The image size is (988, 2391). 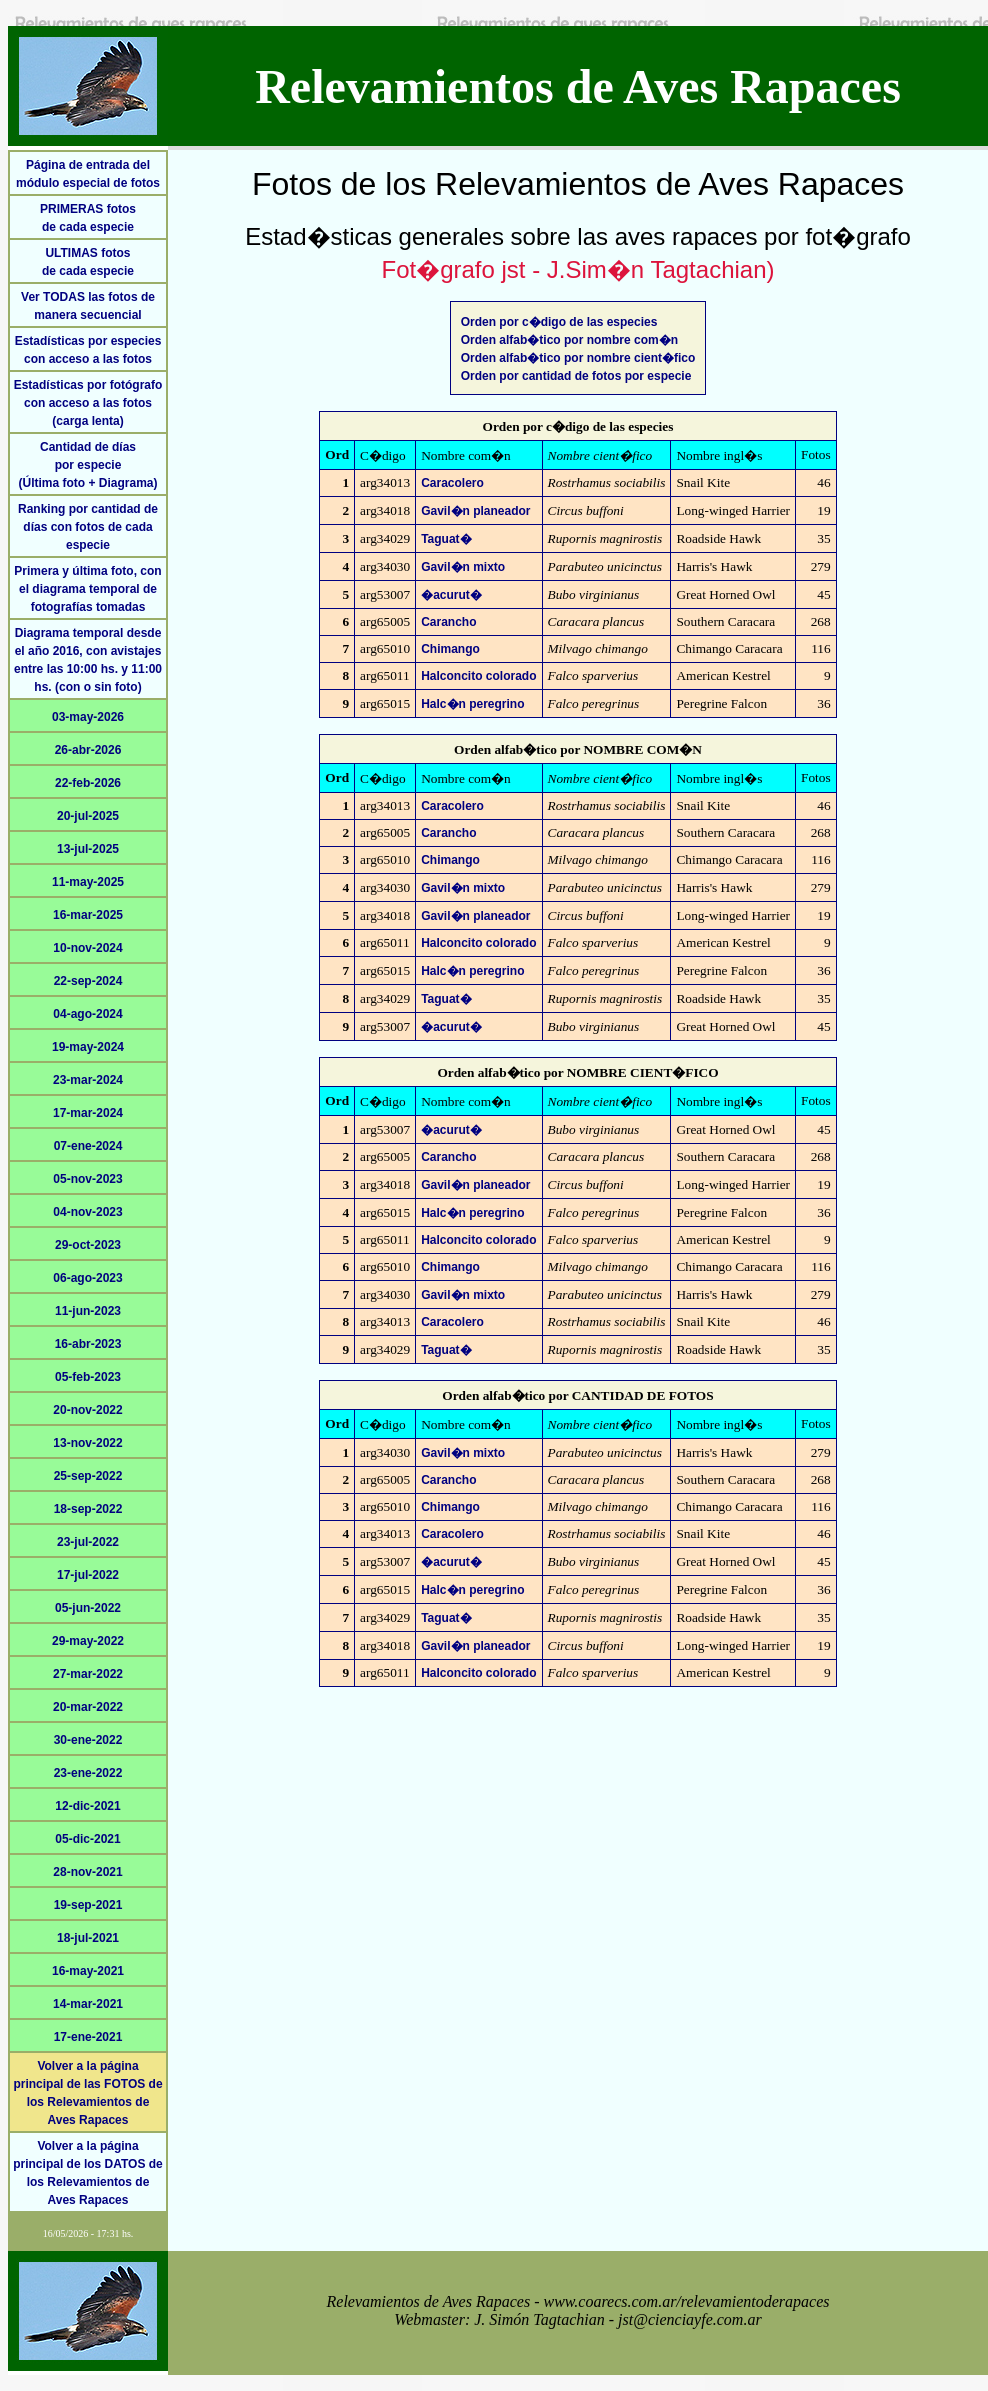 What do you see at coordinates (88, 717) in the screenshot?
I see `03-may-2026` at bounding box center [88, 717].